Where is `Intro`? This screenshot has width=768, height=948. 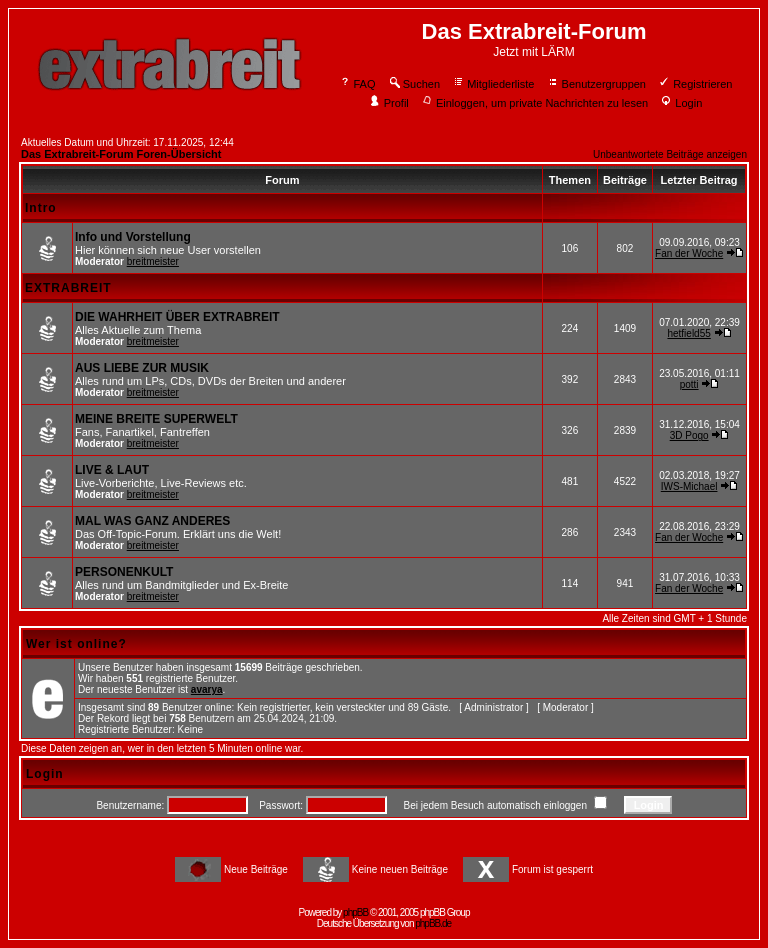 Intro is located at coordinates (41, 208).